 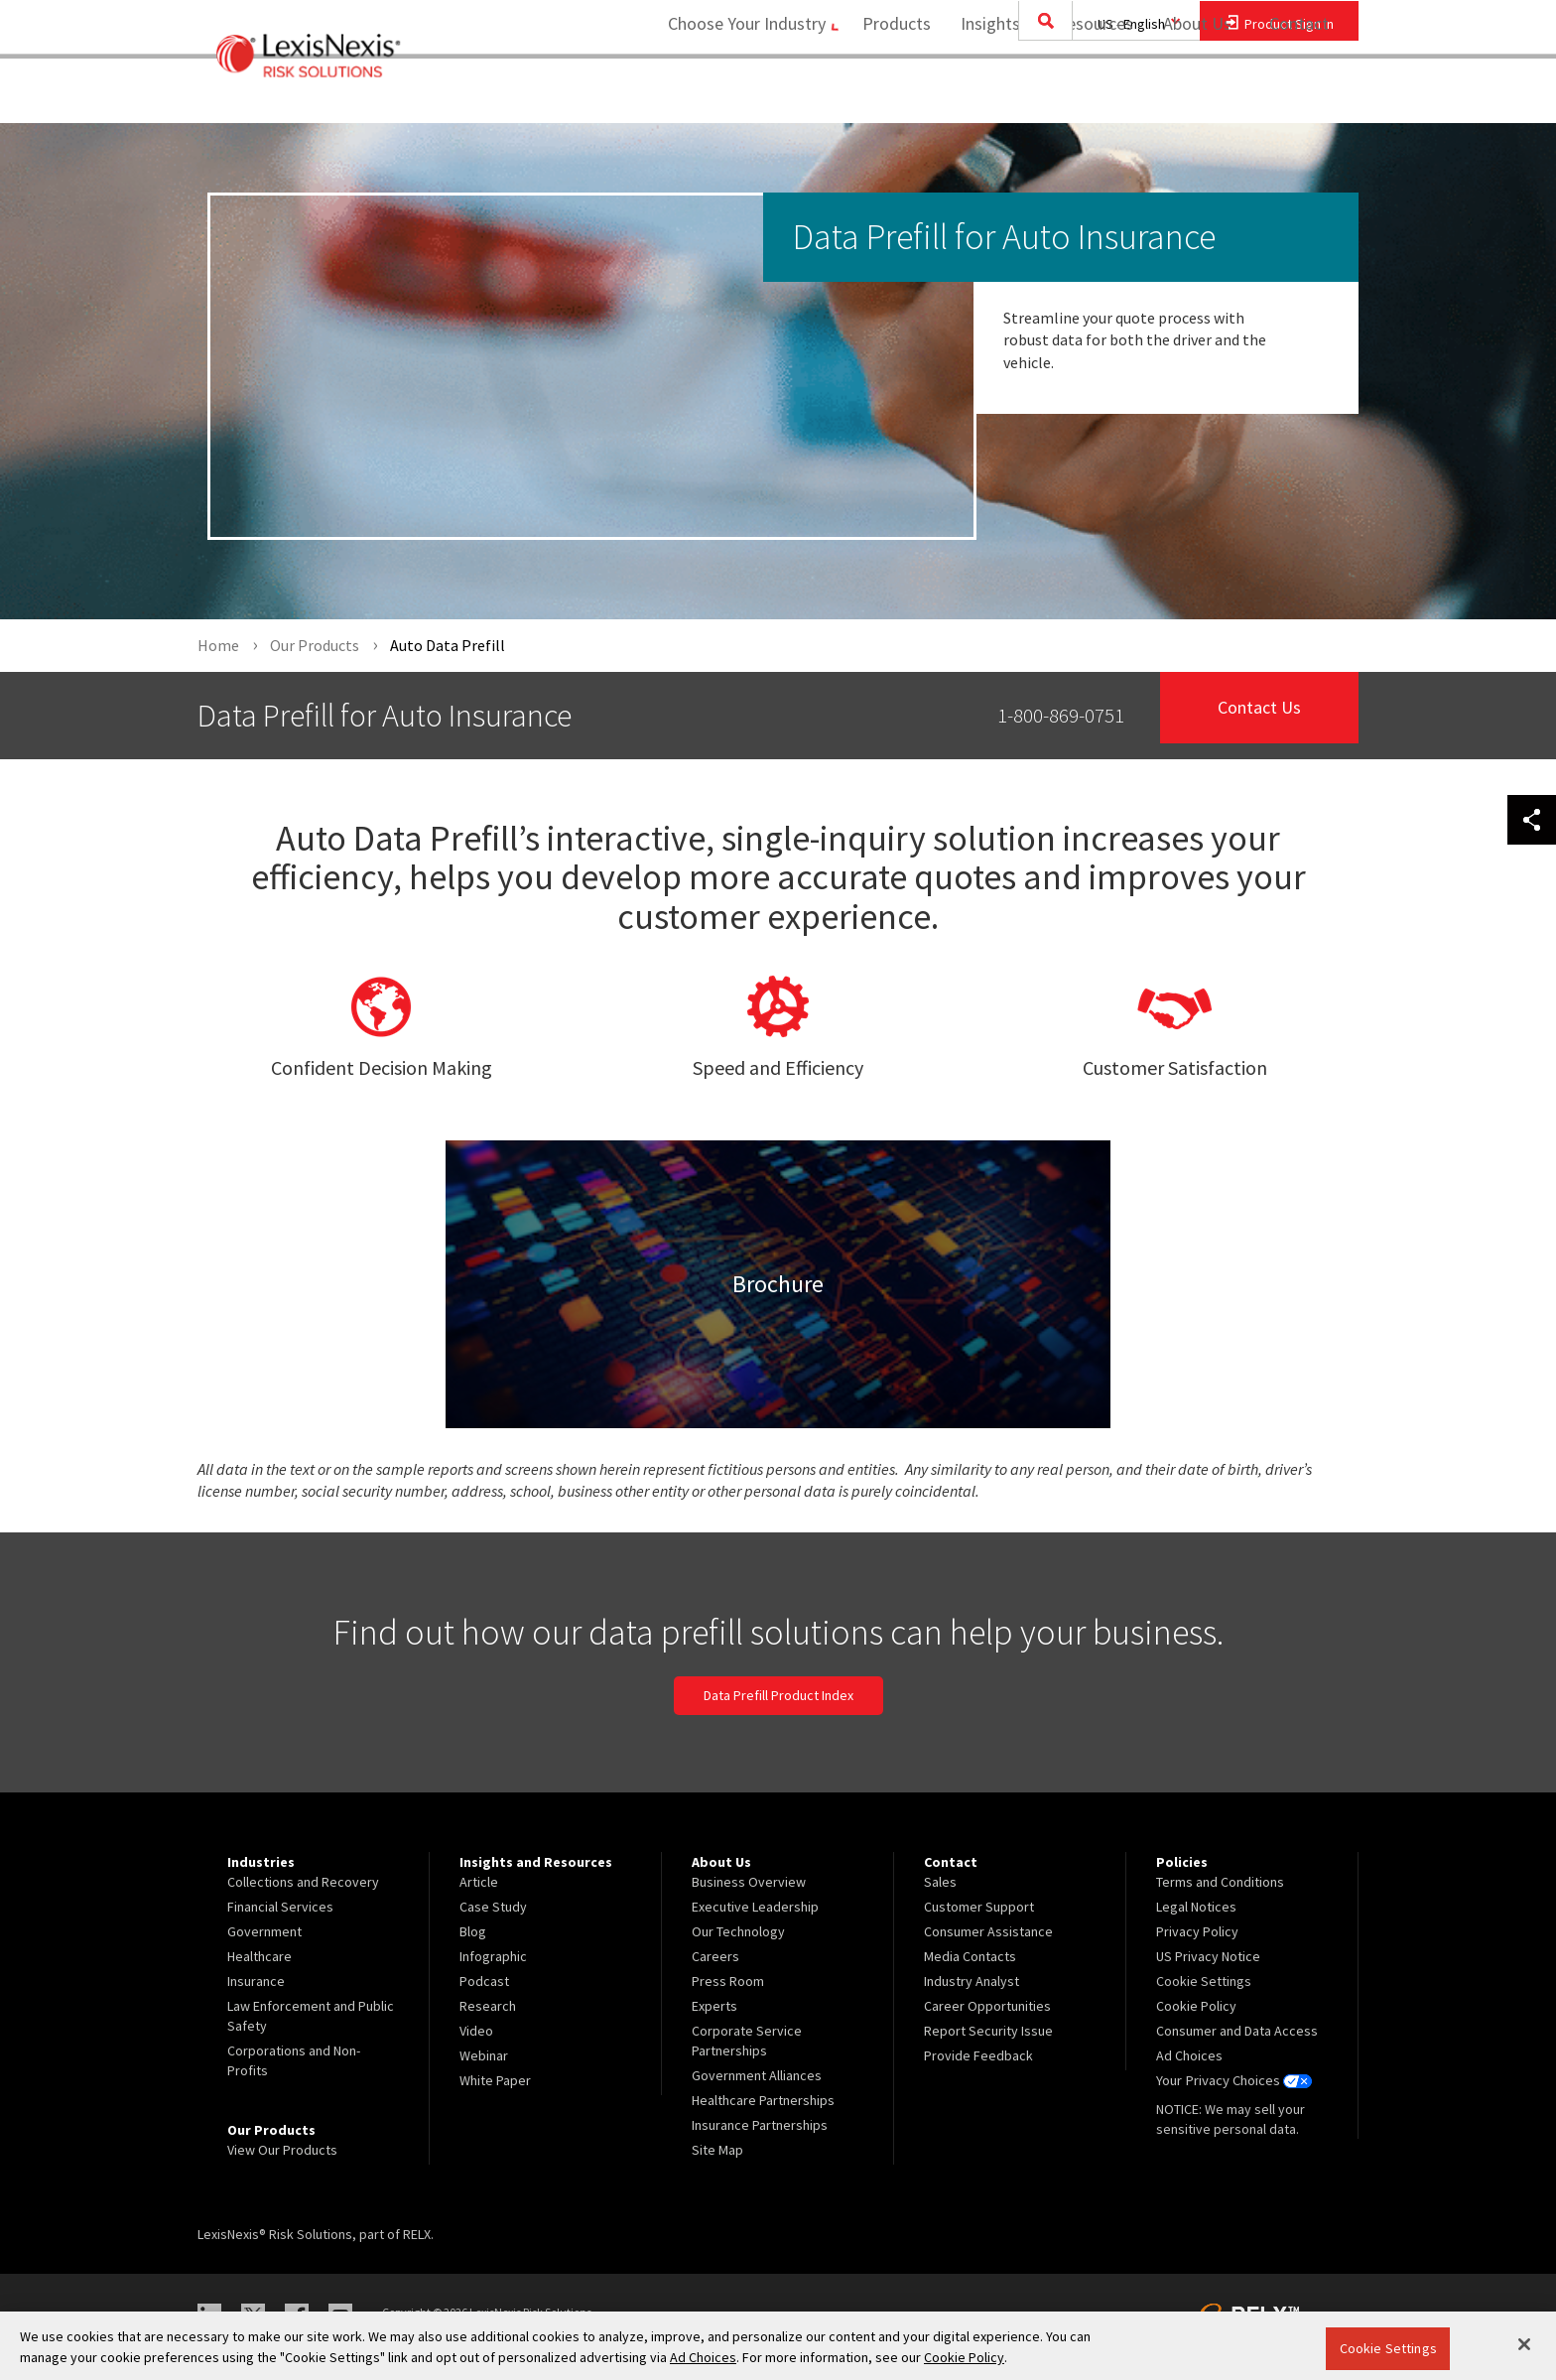 I want to click on Consumer and Data Access, so click(x=1237, y=2031).